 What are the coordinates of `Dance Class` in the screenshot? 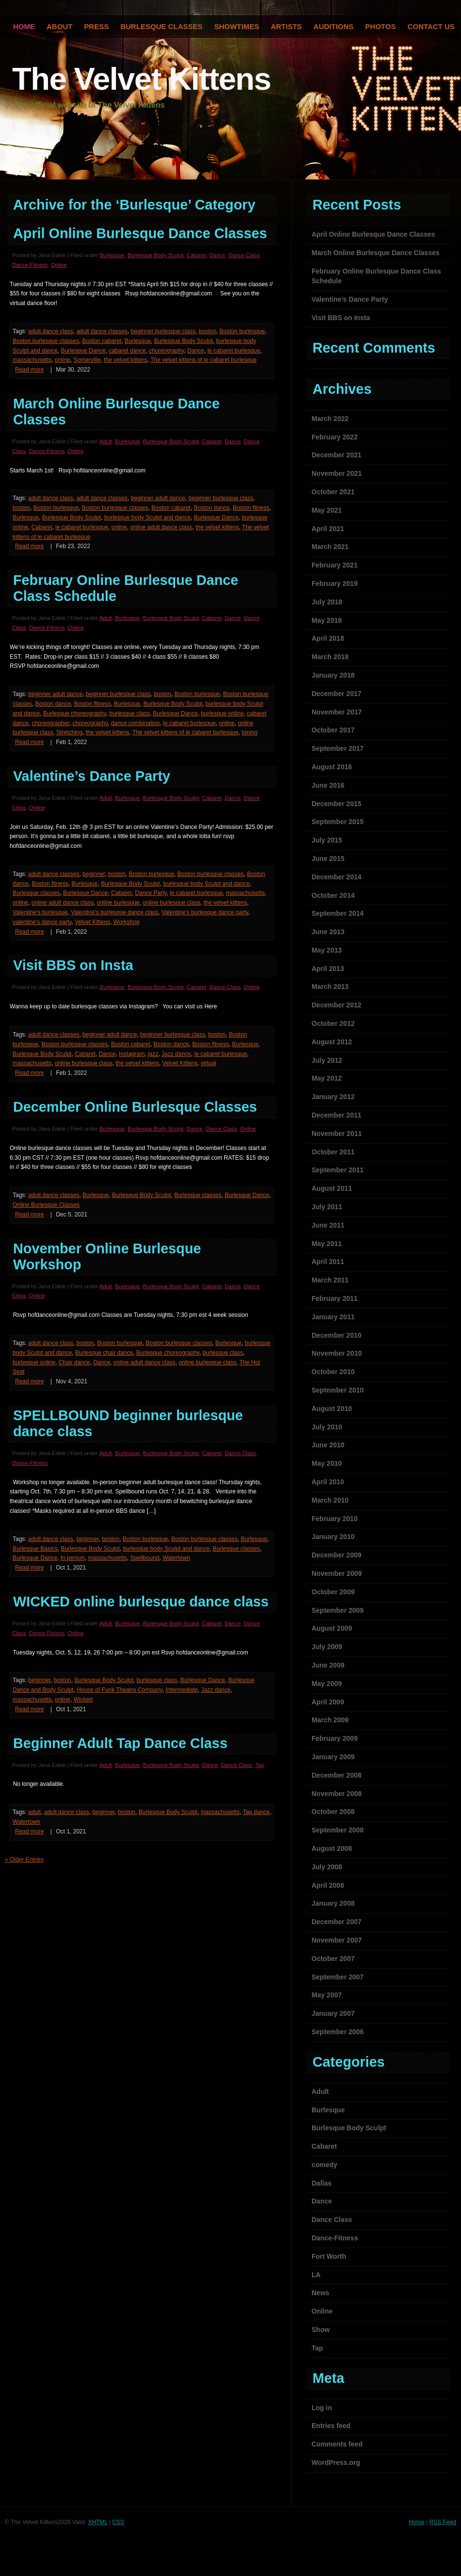 It's located at (244, 255).